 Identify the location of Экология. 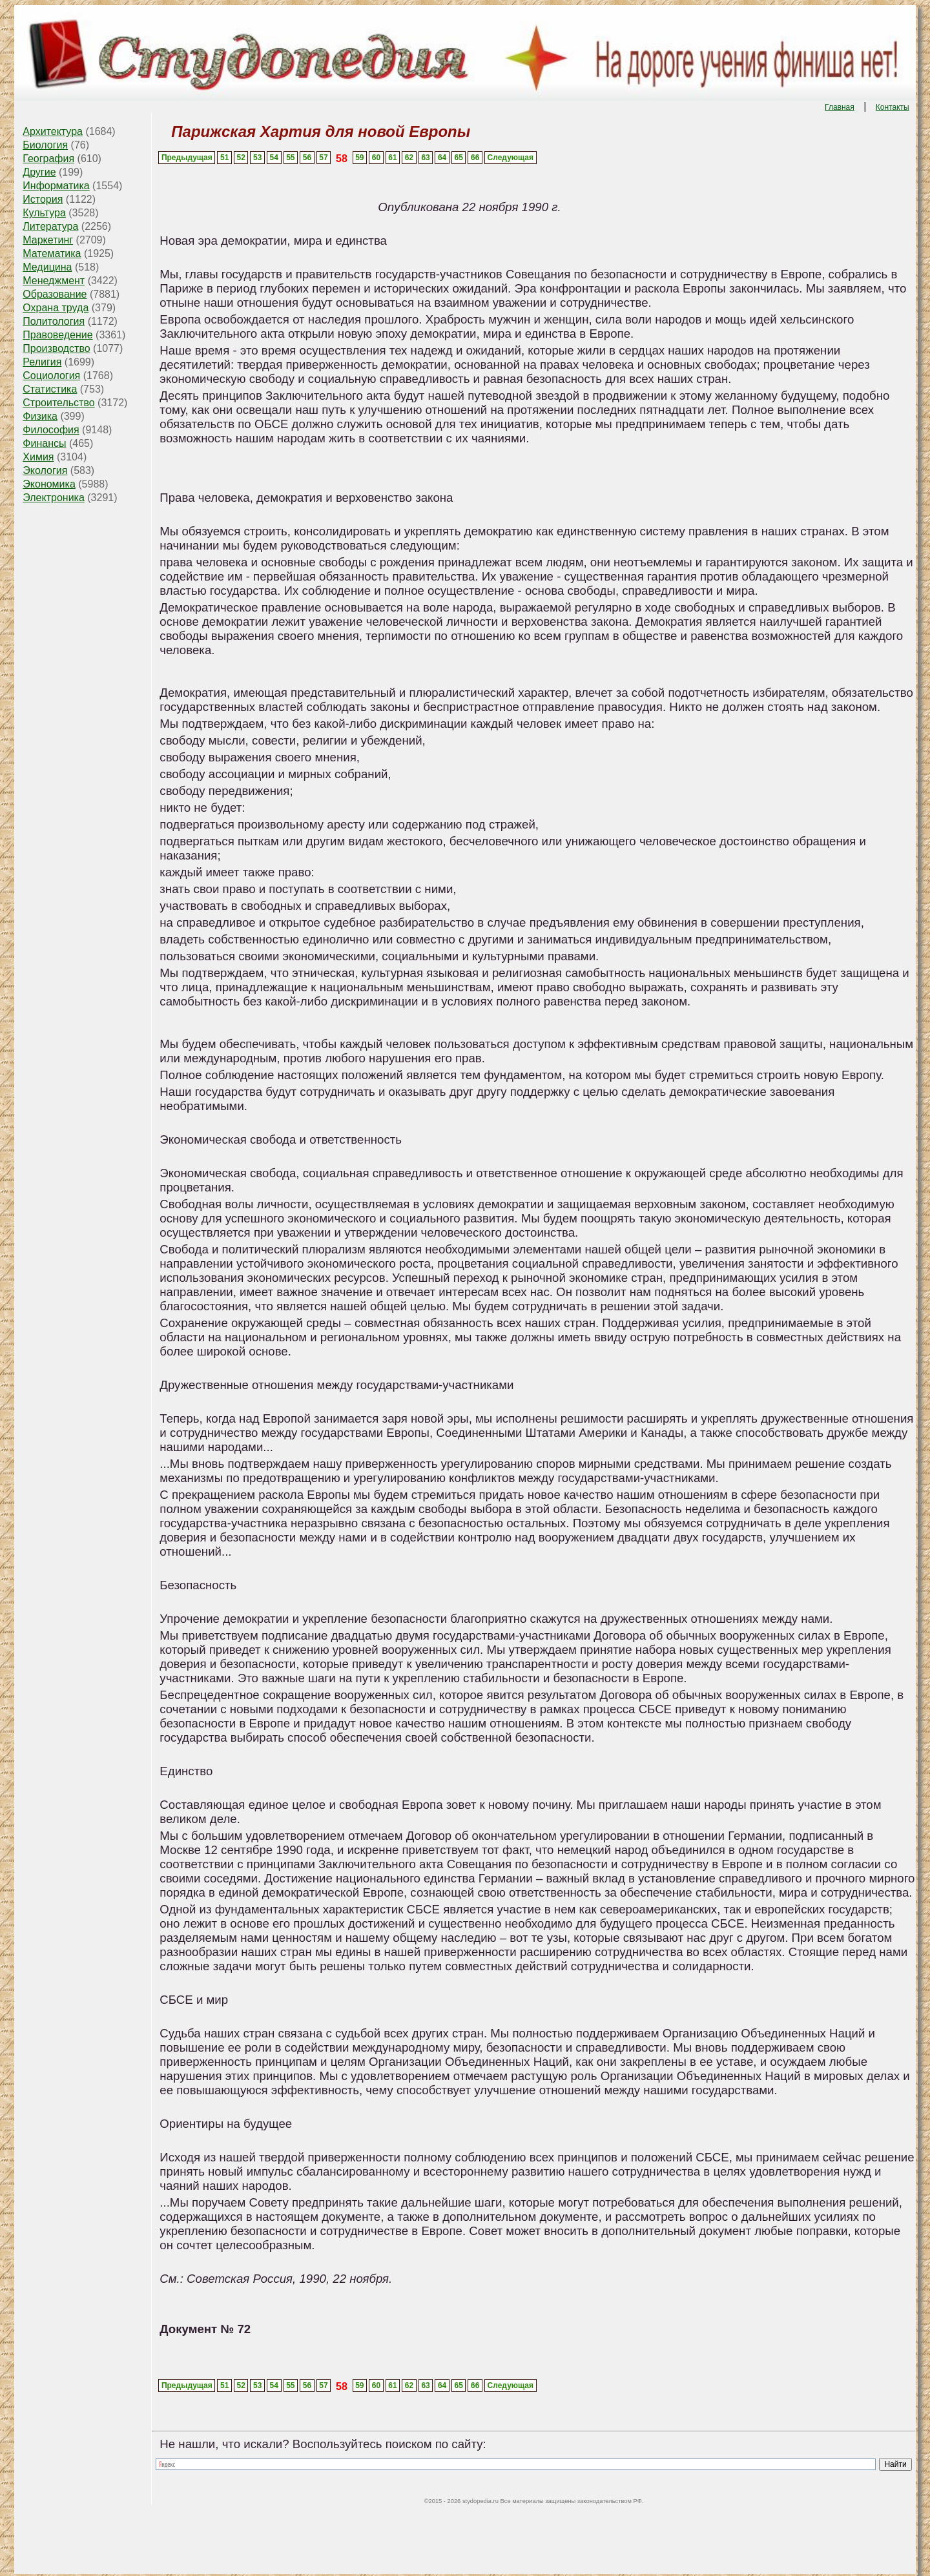
(45, 470).